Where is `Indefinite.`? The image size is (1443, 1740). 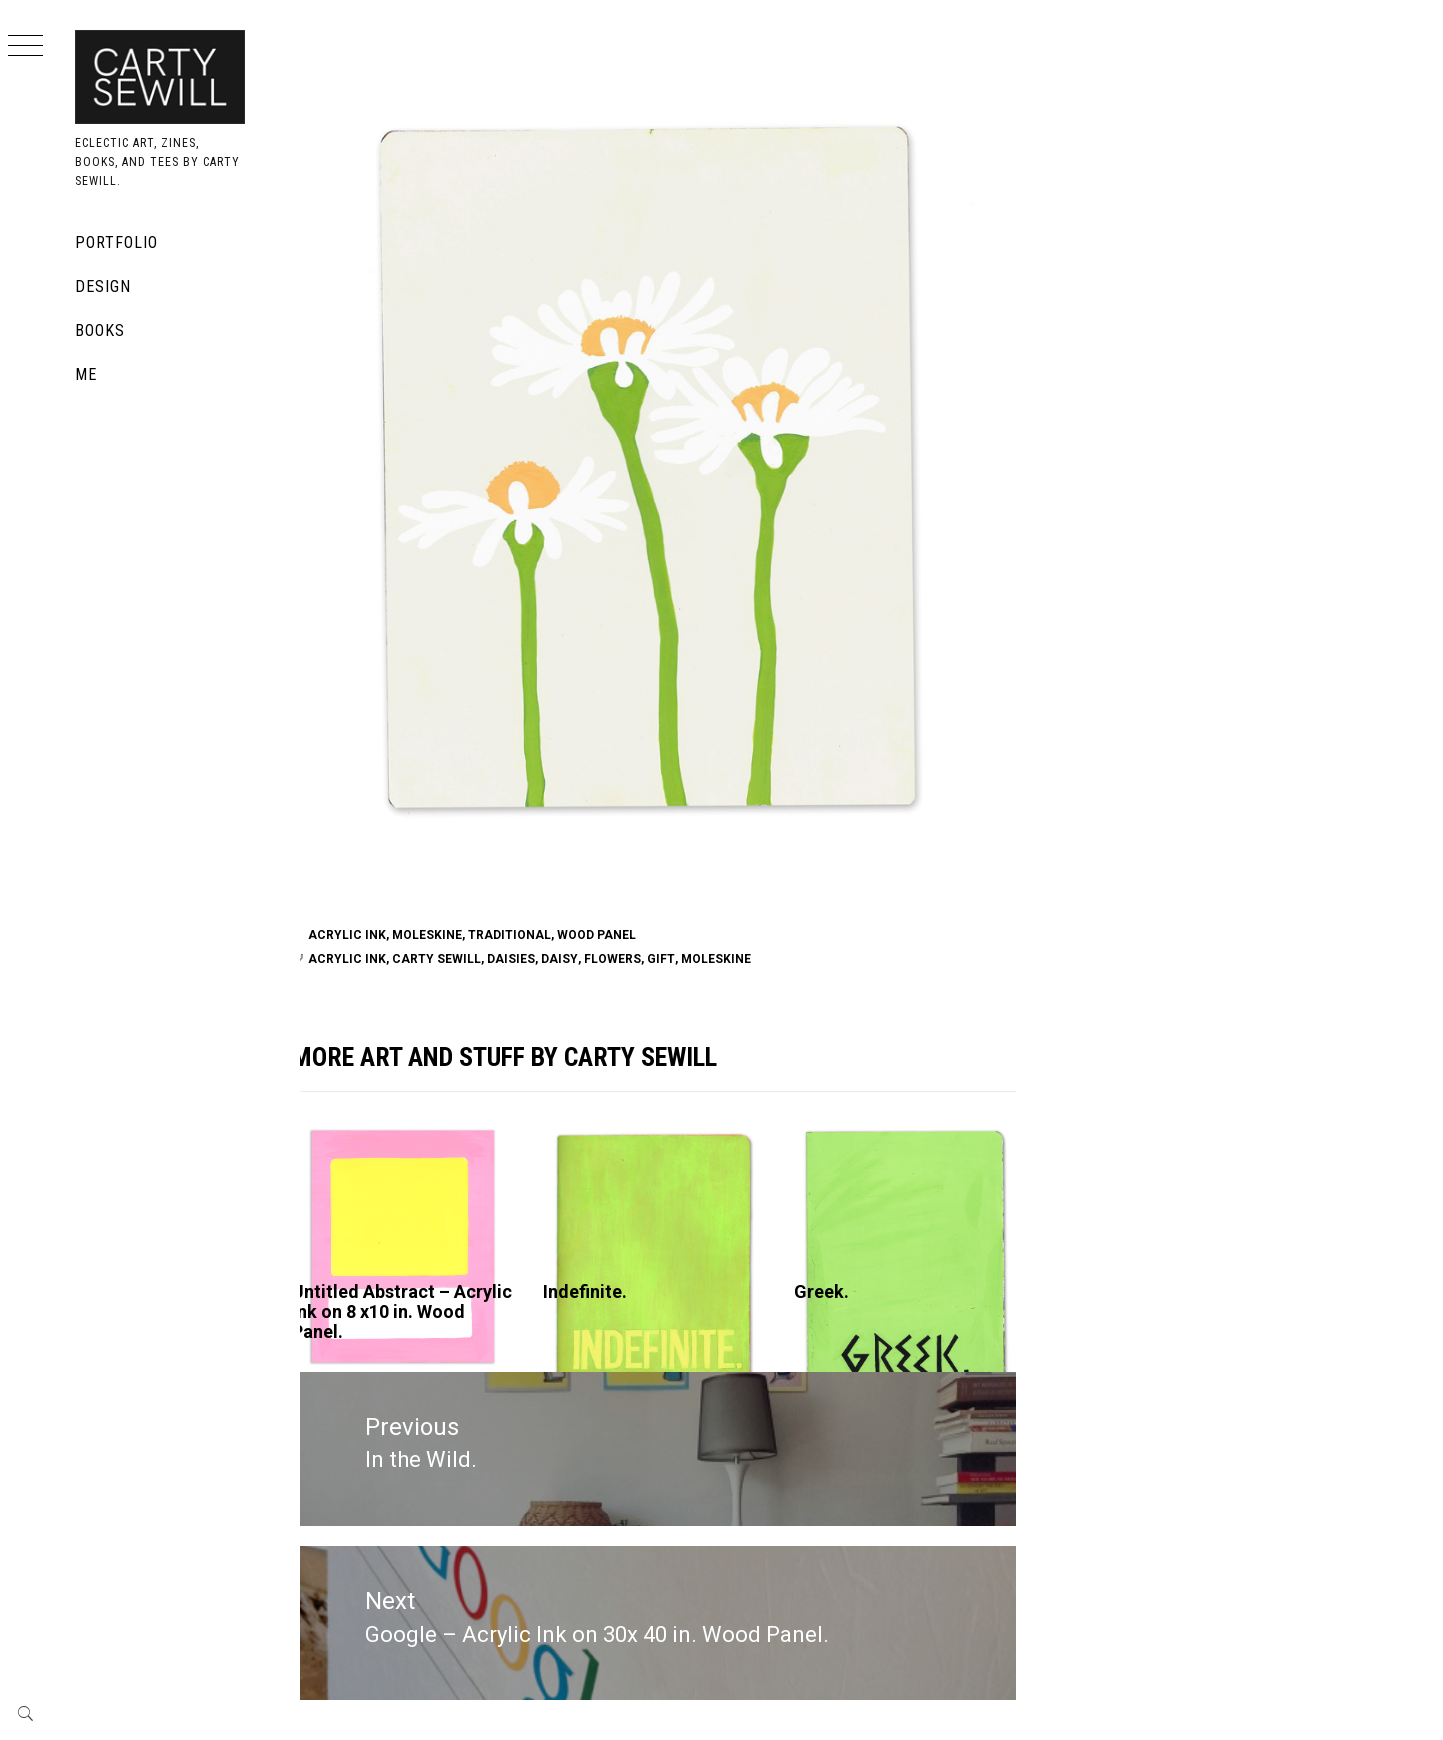
Indefinite. is located at coordinates (603, 1291).